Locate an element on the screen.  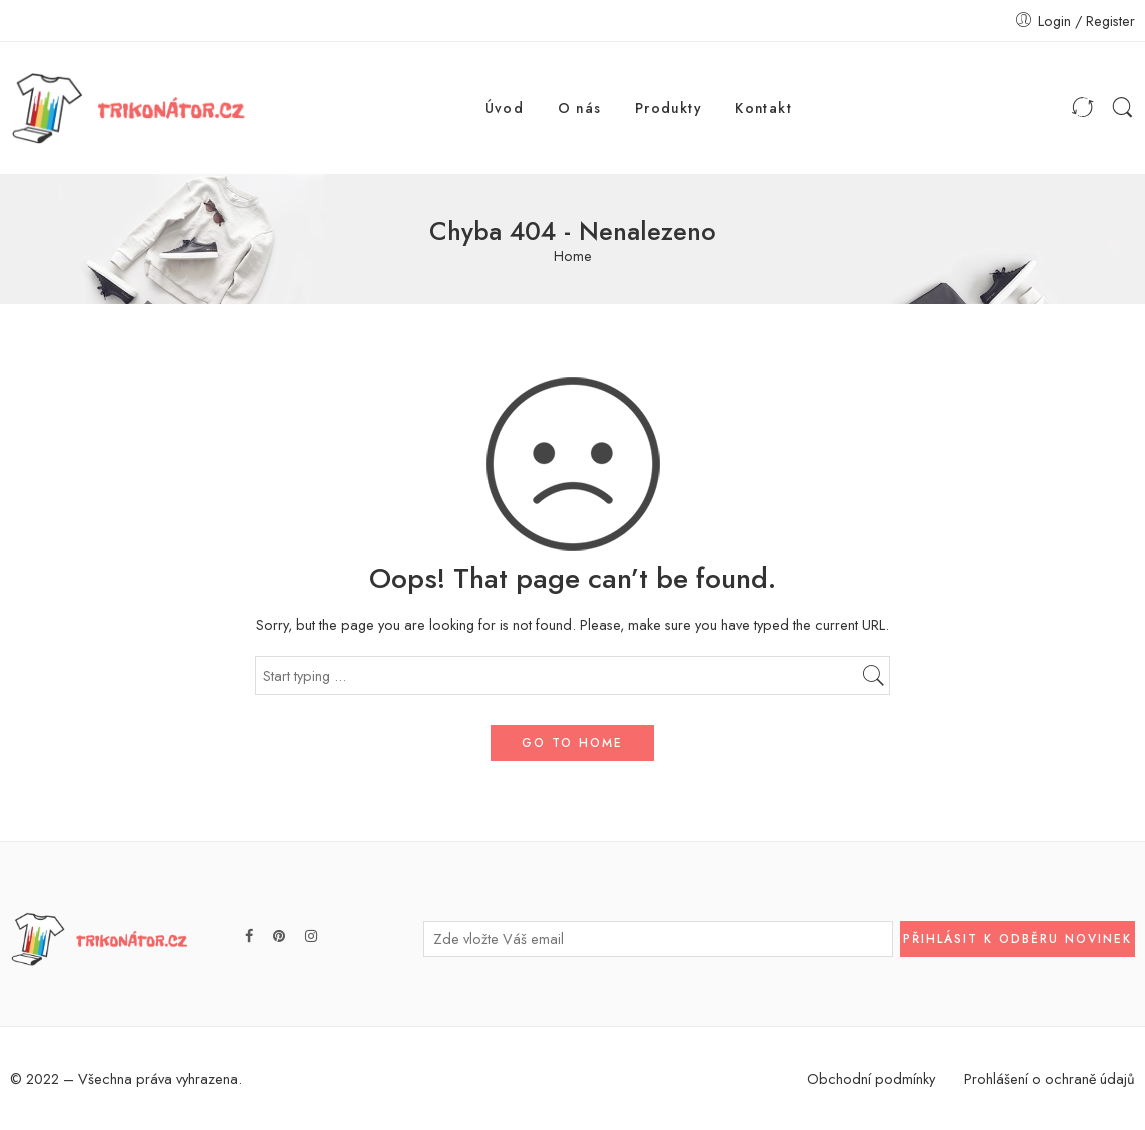
Prohlášení o ochraně údajů is located at coordinates (1049, 1078).